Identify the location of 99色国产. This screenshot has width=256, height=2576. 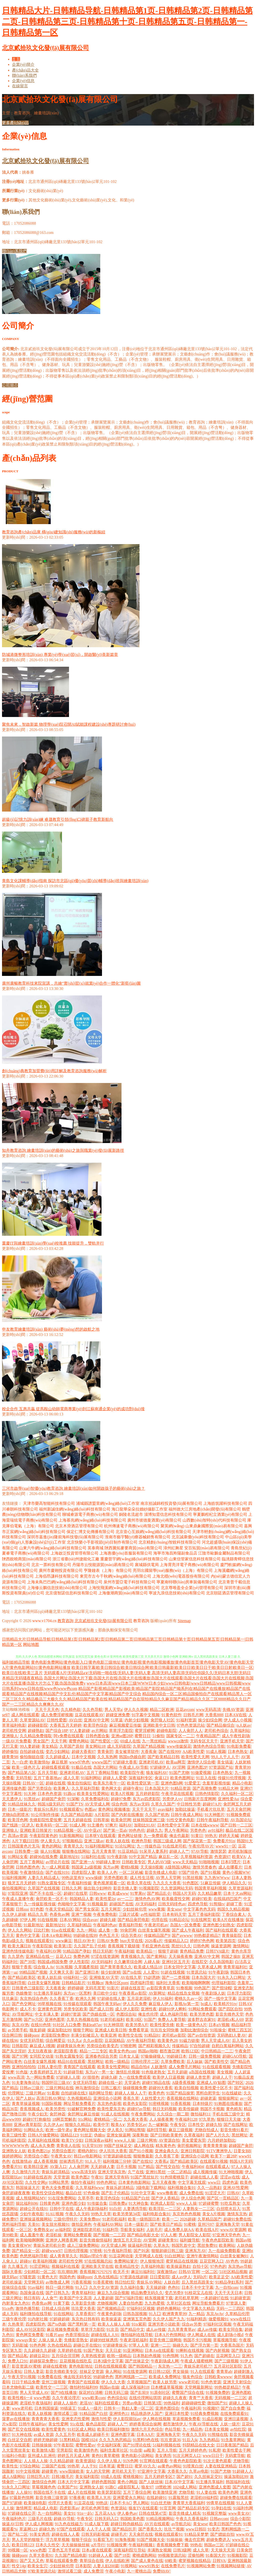
(202, 1988).